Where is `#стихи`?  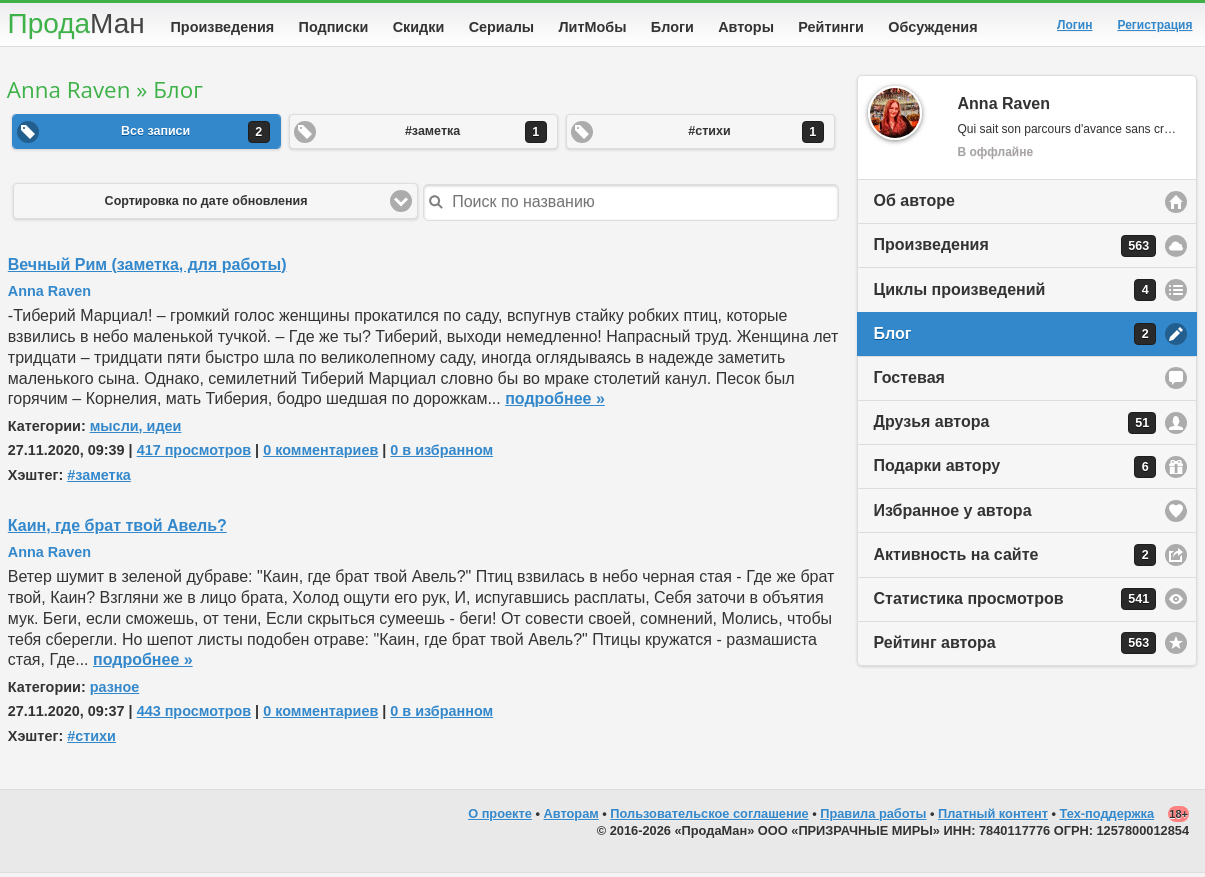
#стихи is located at coordinates (91, 740).